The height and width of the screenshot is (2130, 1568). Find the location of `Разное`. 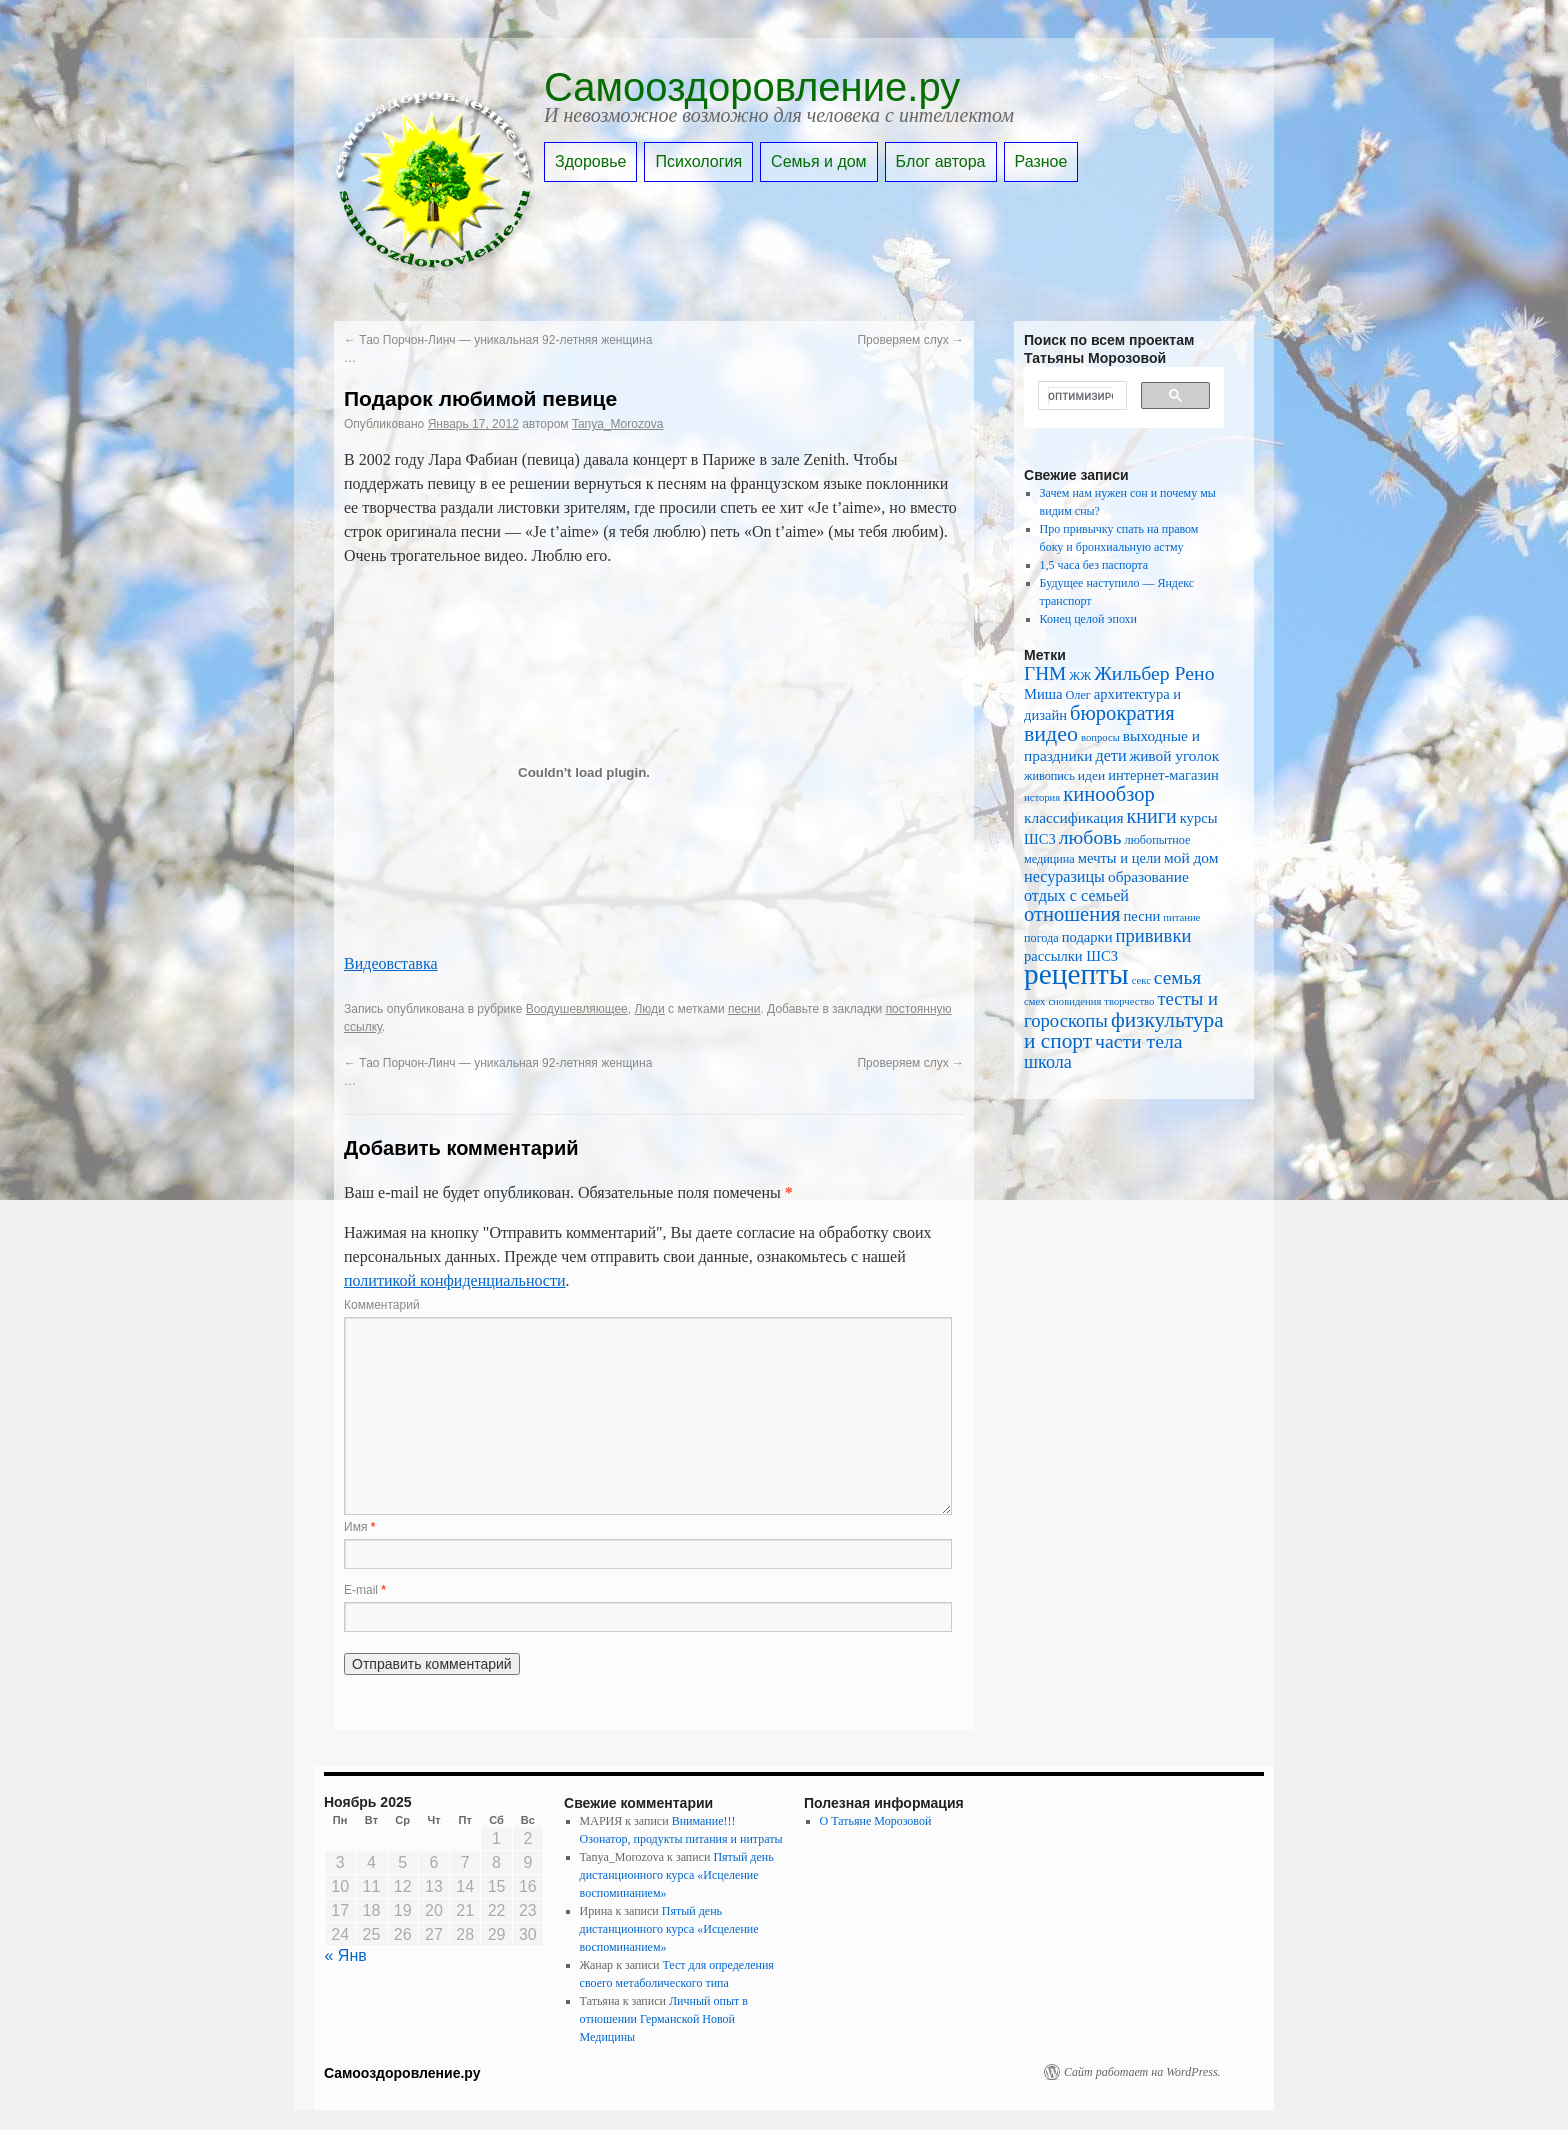

Разное is located at coordinates (1041, 161).